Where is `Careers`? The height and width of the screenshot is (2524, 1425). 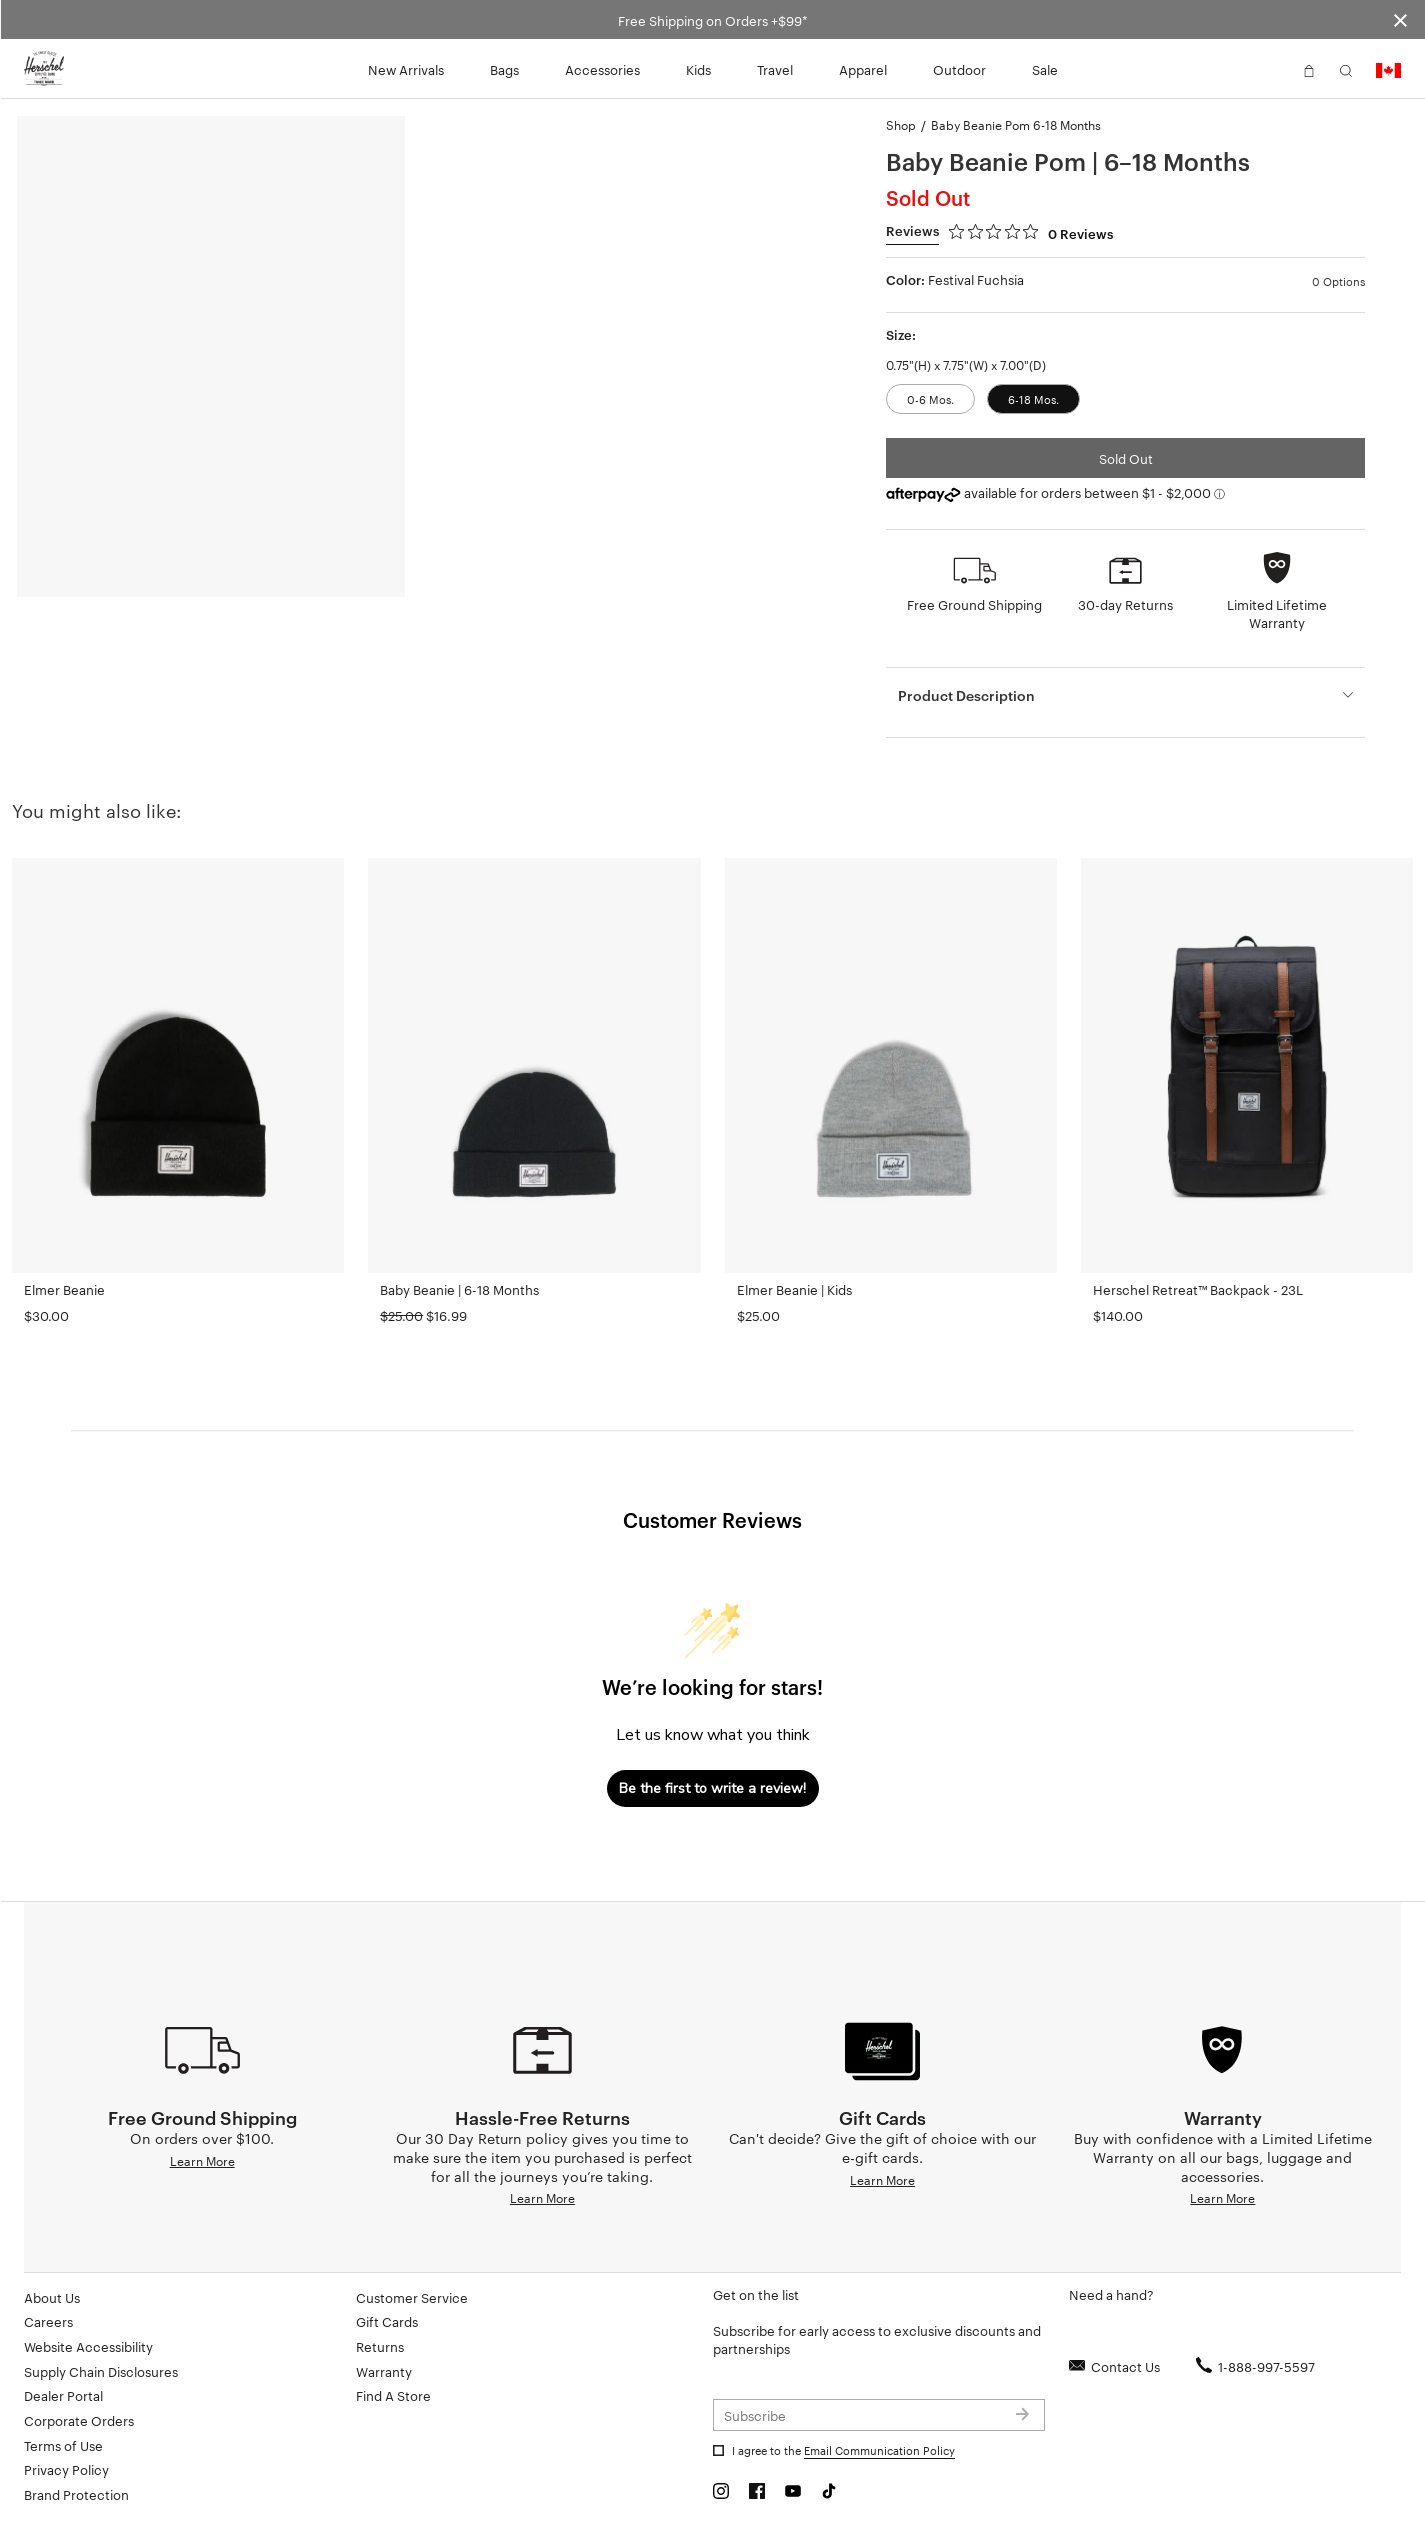
Careers is located at coordinates (48, 2321).